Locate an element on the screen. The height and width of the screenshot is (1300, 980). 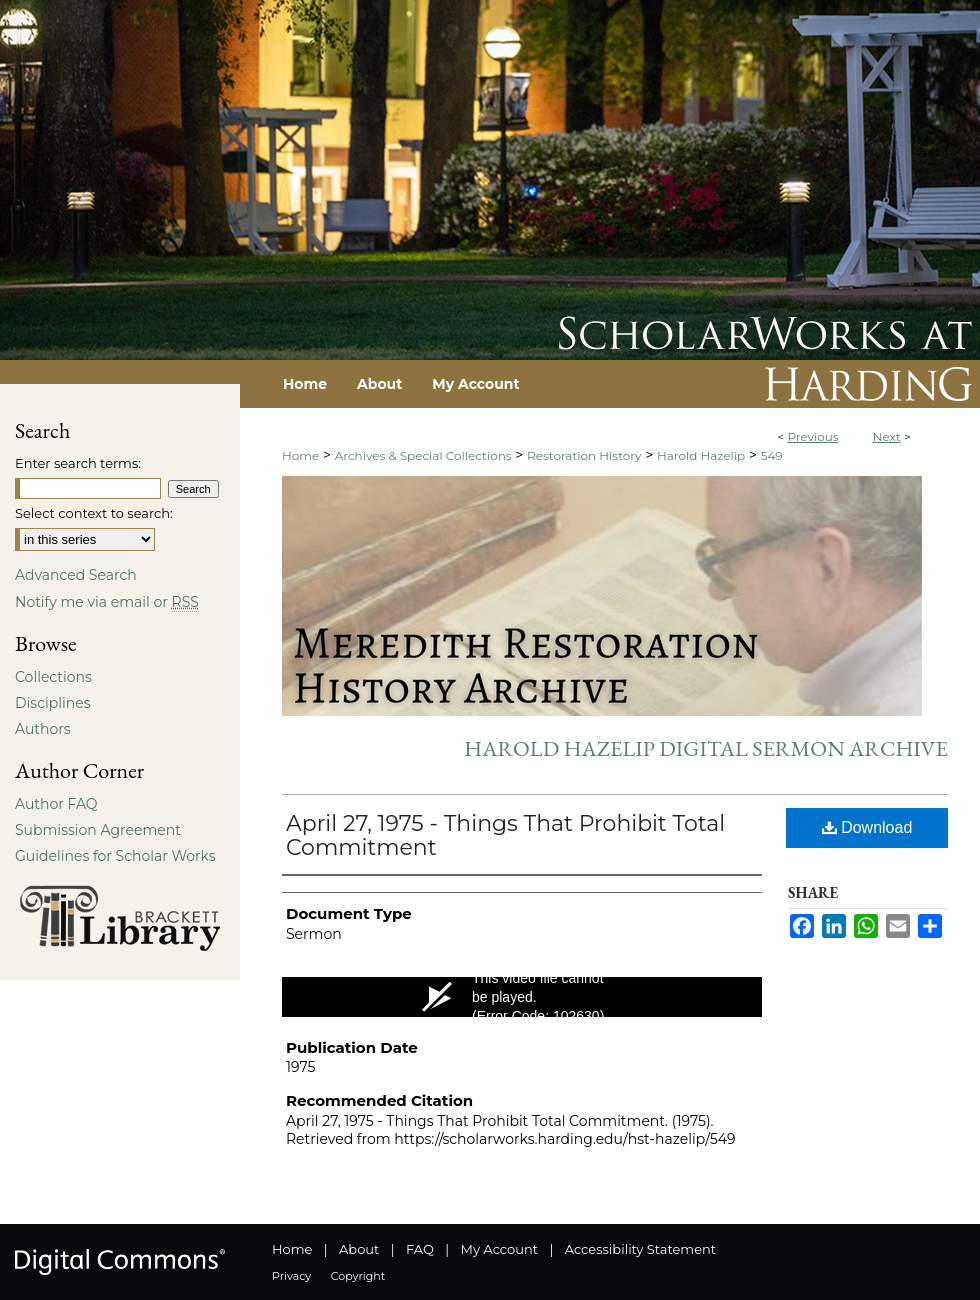
Harold Hazelip is located at coordinates (701, 455).